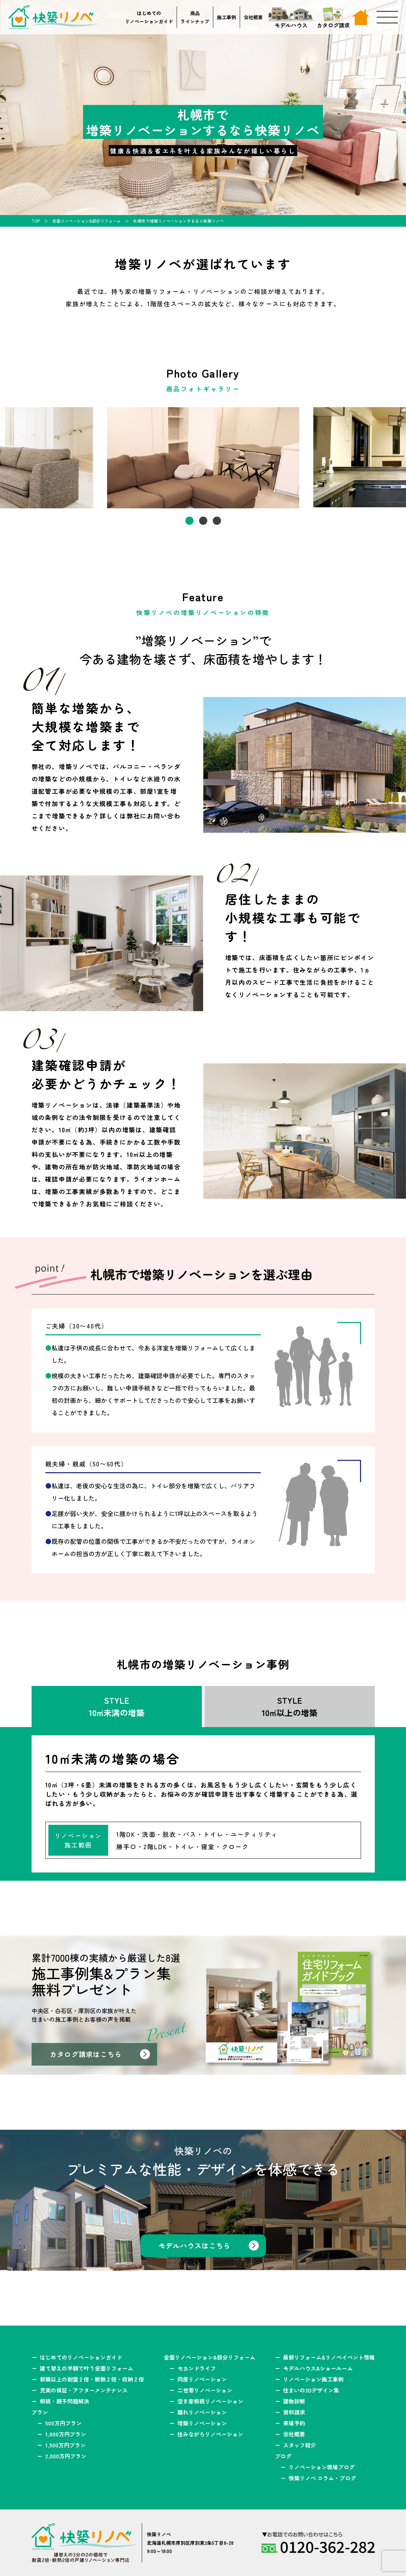 Image resolution: width=406 pixels, height=2576 pixels. What do you see at coordinates (210, 2401) in the screenshot?
I see `空き家相続リノベーション` at bounding box center [210, 2401].